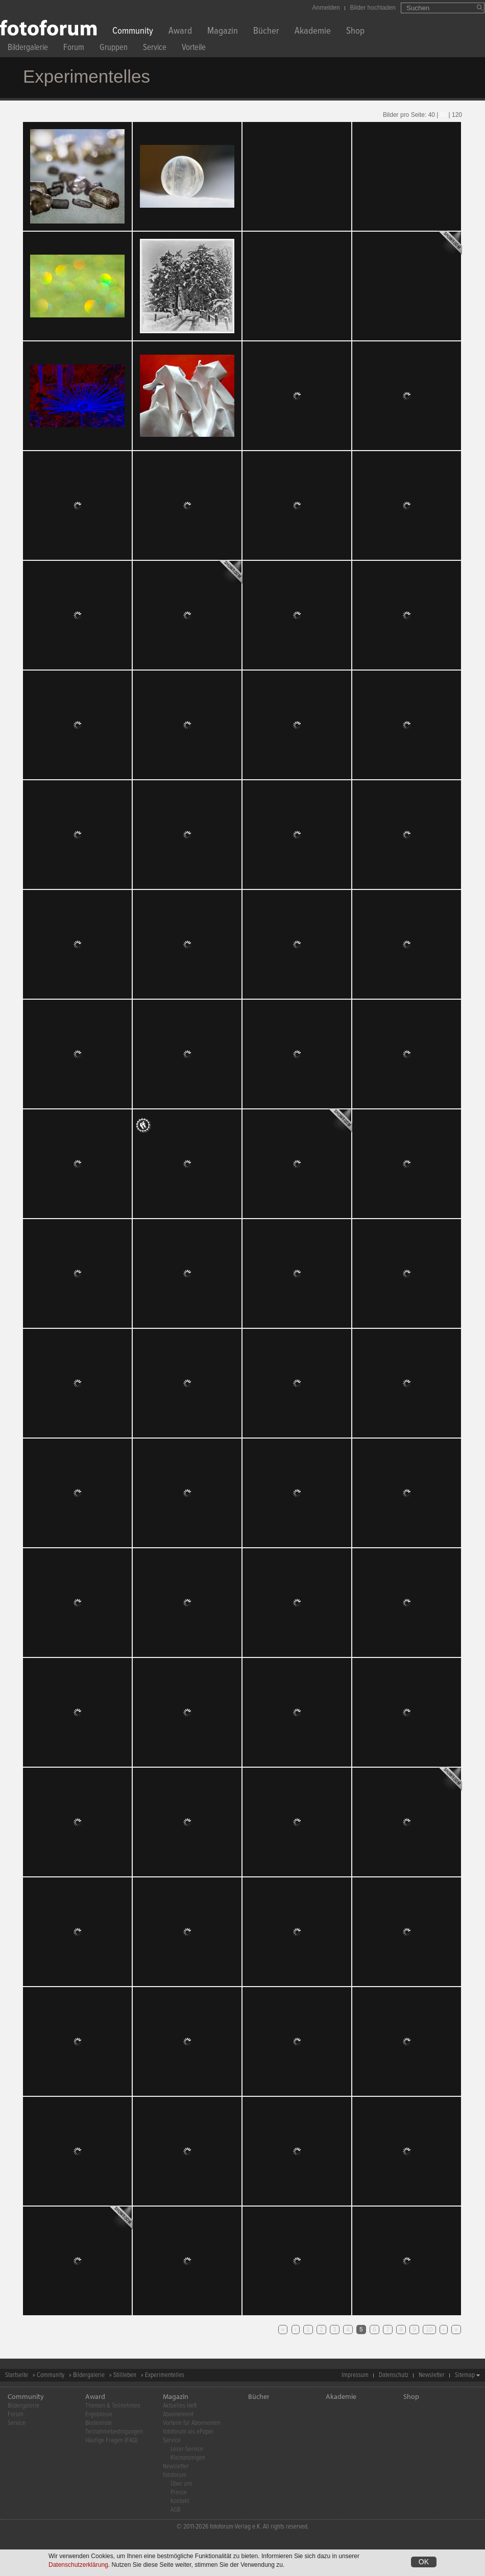 The width and height of the screenshot is (485, 2576). Describe the element at coordinates (180, 2501) in the screenshot. I see `Kontakt` at that location.